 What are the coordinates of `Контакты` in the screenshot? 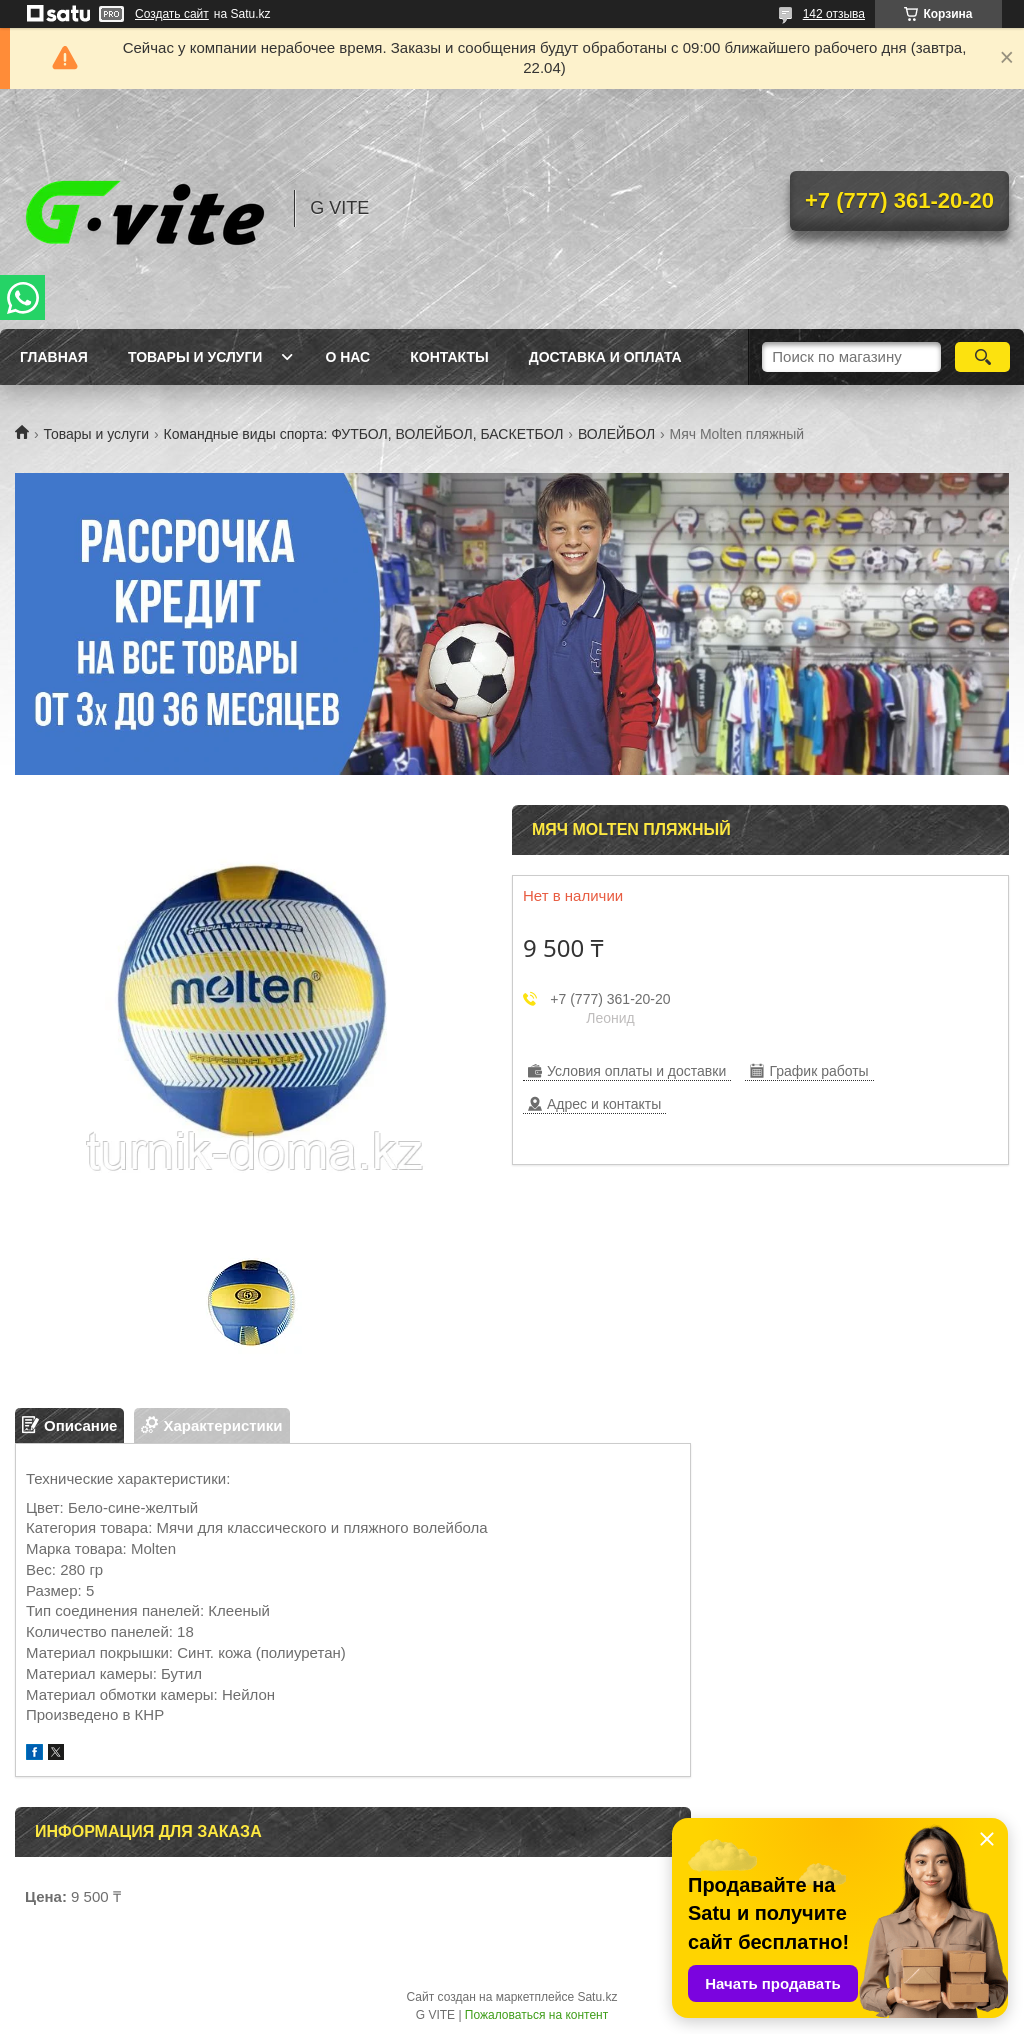 It's located at (449, 357).